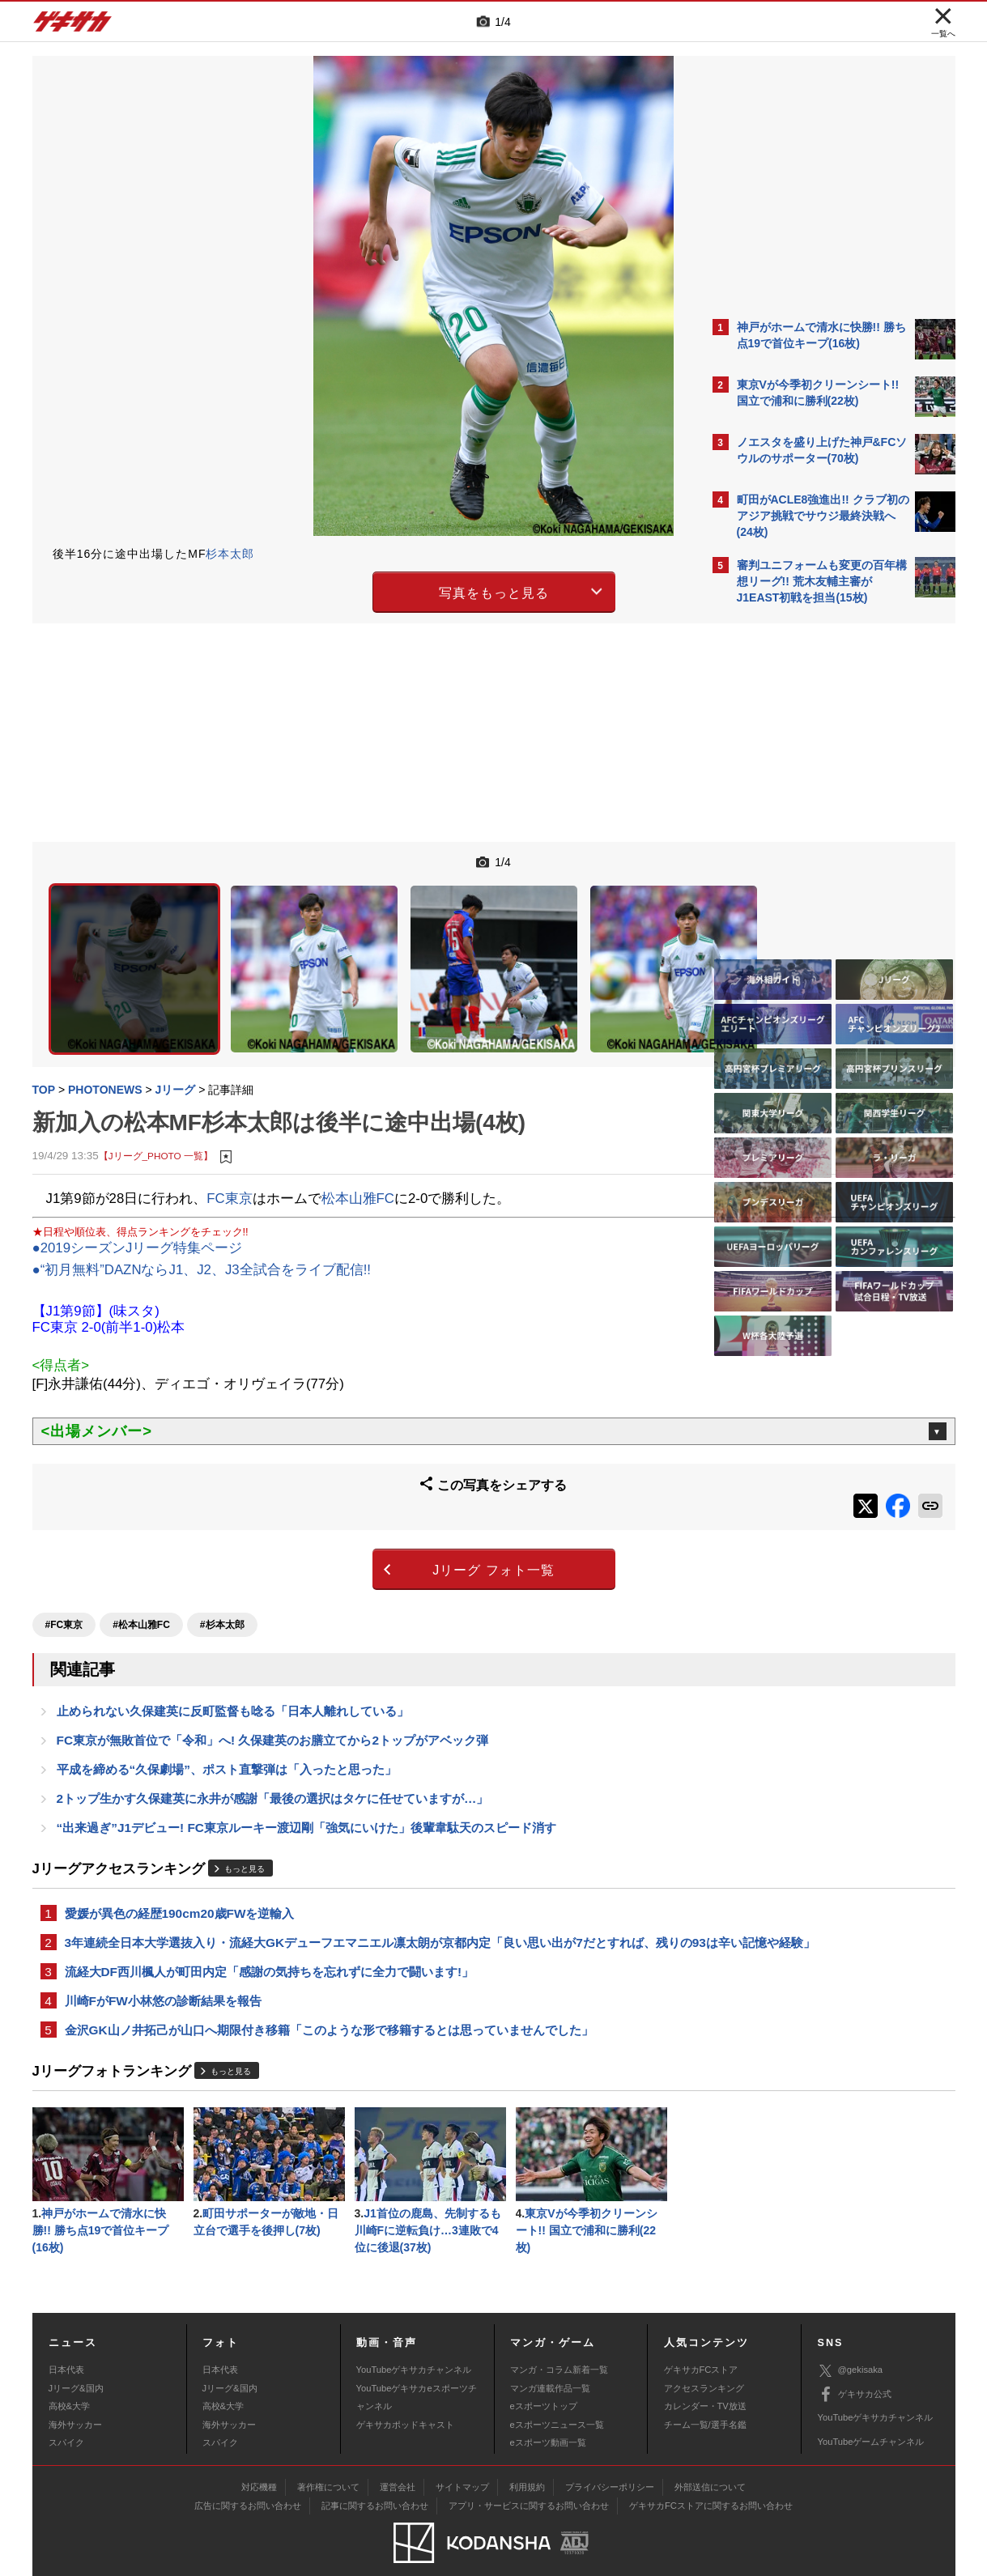 The height and width of the screenshot is (2576, 987). What do you see at coordinates (527, 2456) in the screenshot?
I see `利用規約` at bounding box center [527, 2456].